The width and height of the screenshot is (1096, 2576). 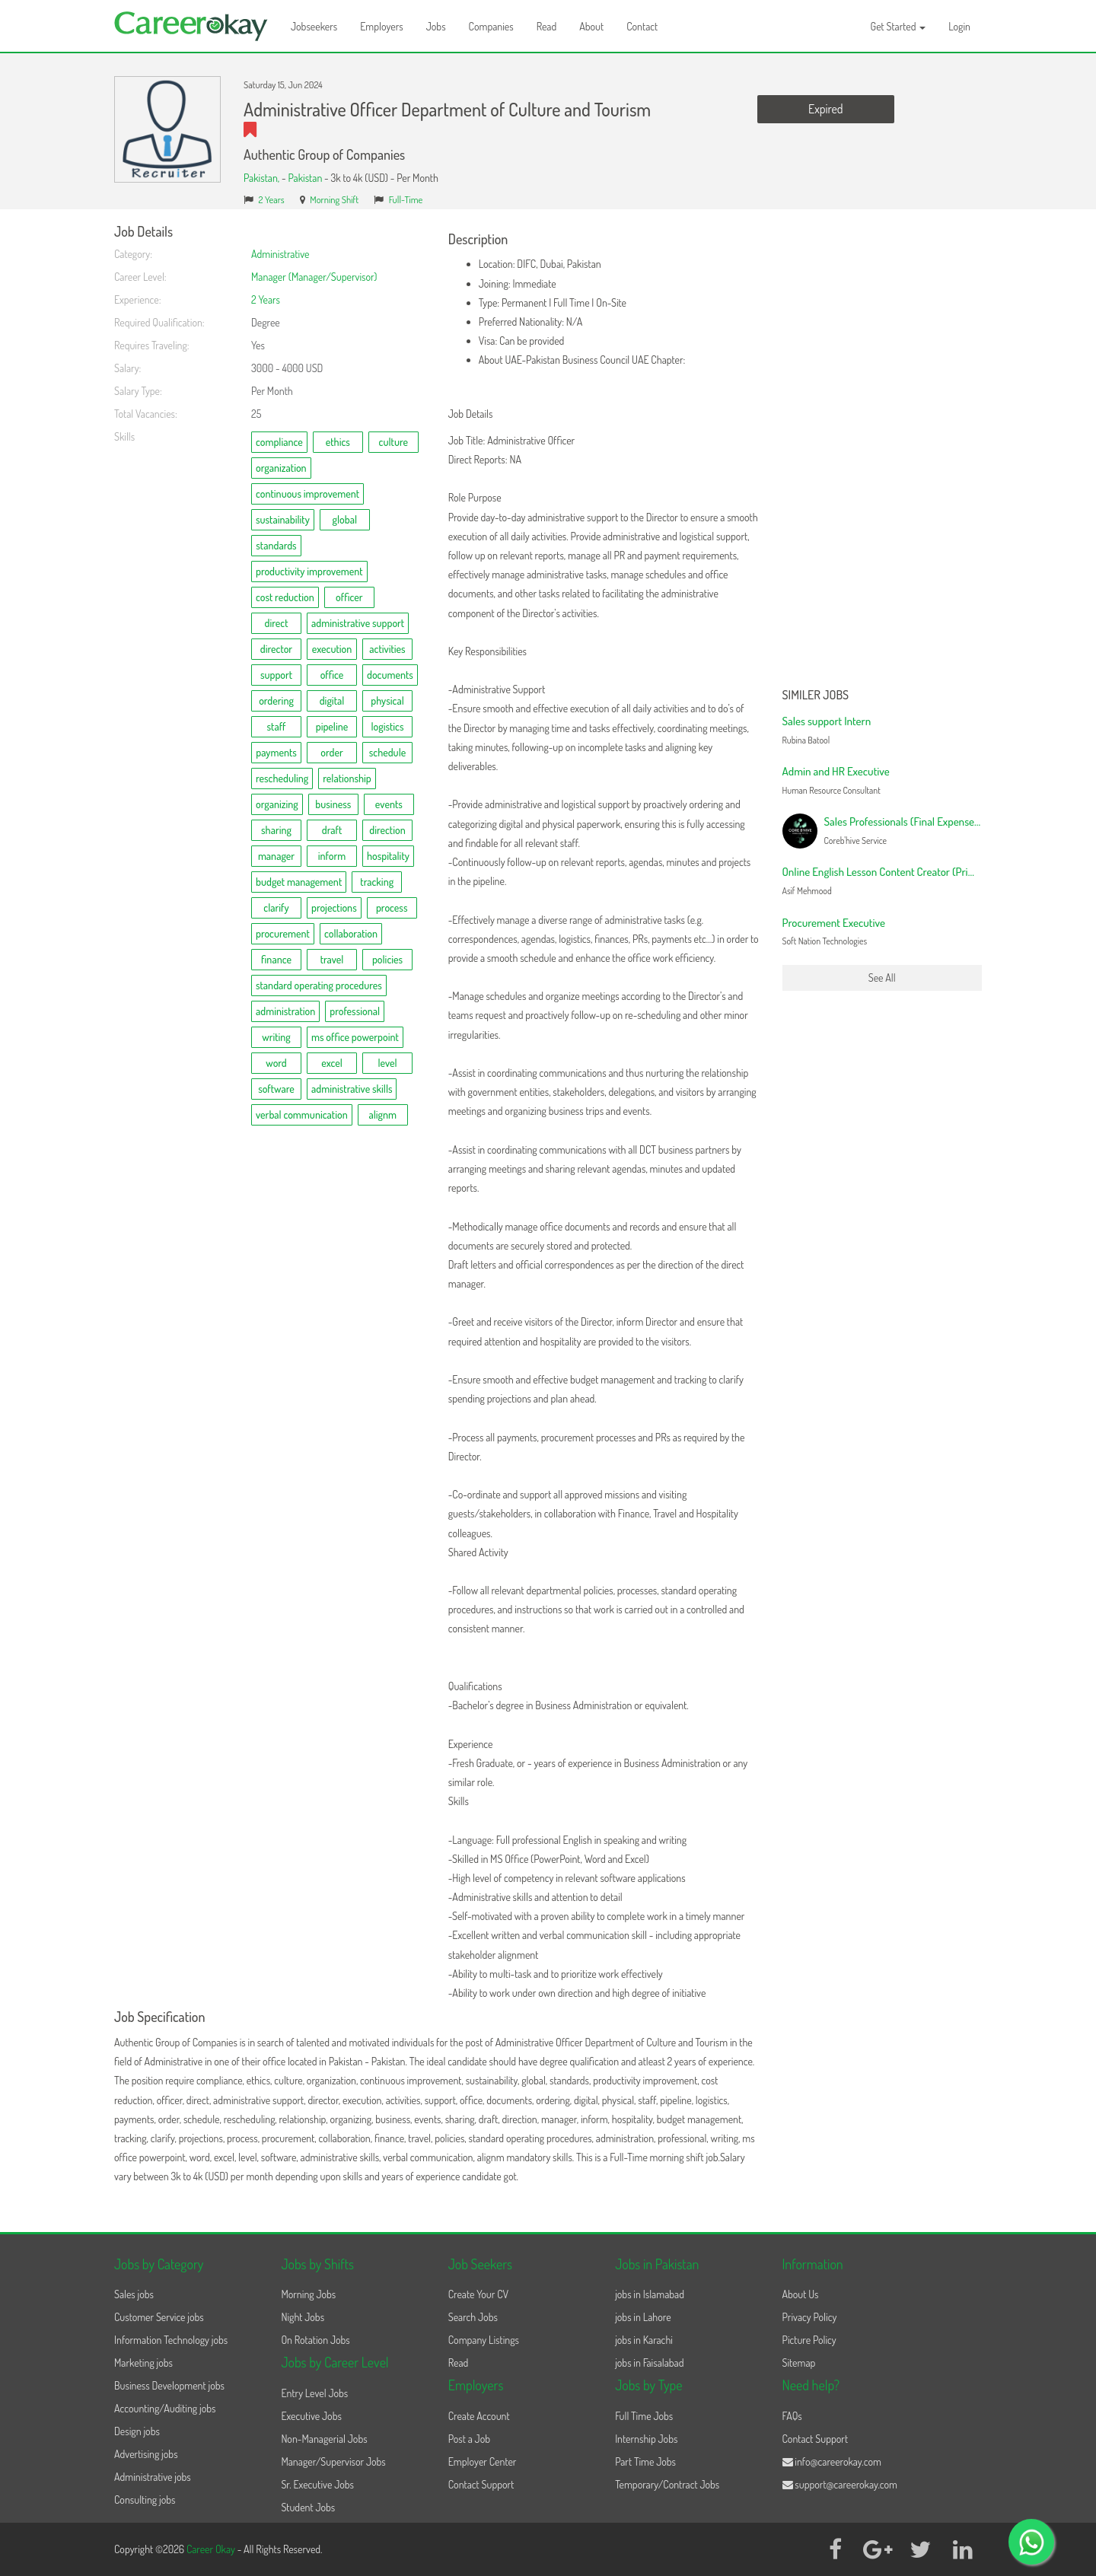 What do you see at coordinates (836, 771) in the screenshot?
I see `Admin and HR Executive` at bounding box center [836, 771].